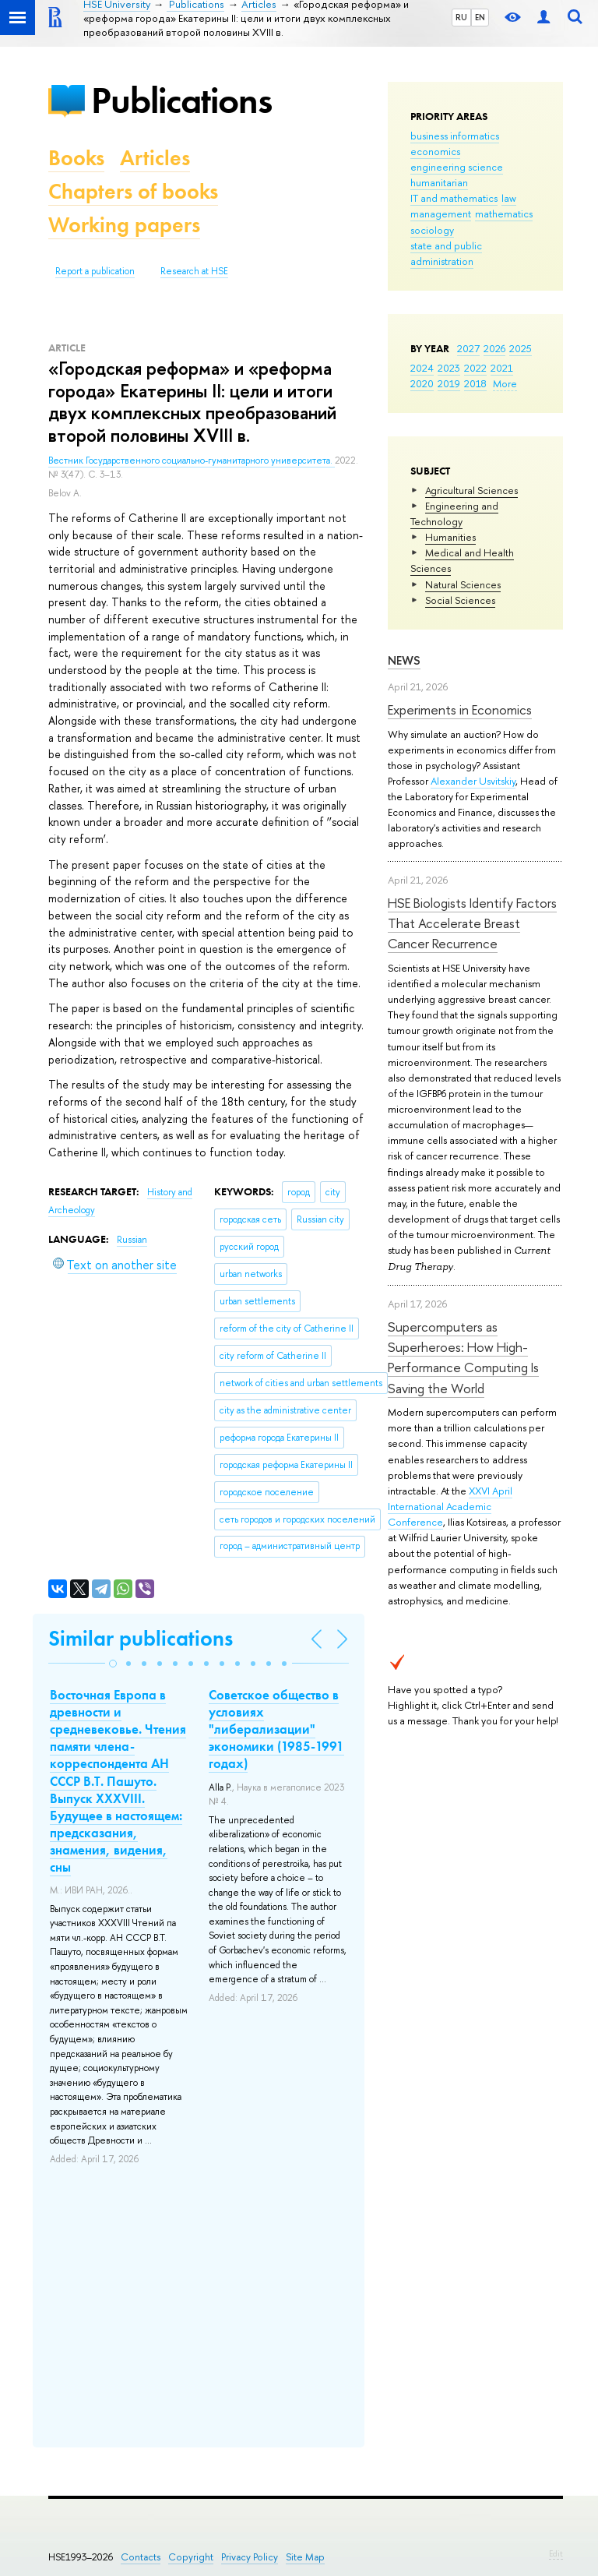  What do you see at coordinates (508, 198) in the screenshot?
I see `law` at bounding box center [508, 198].